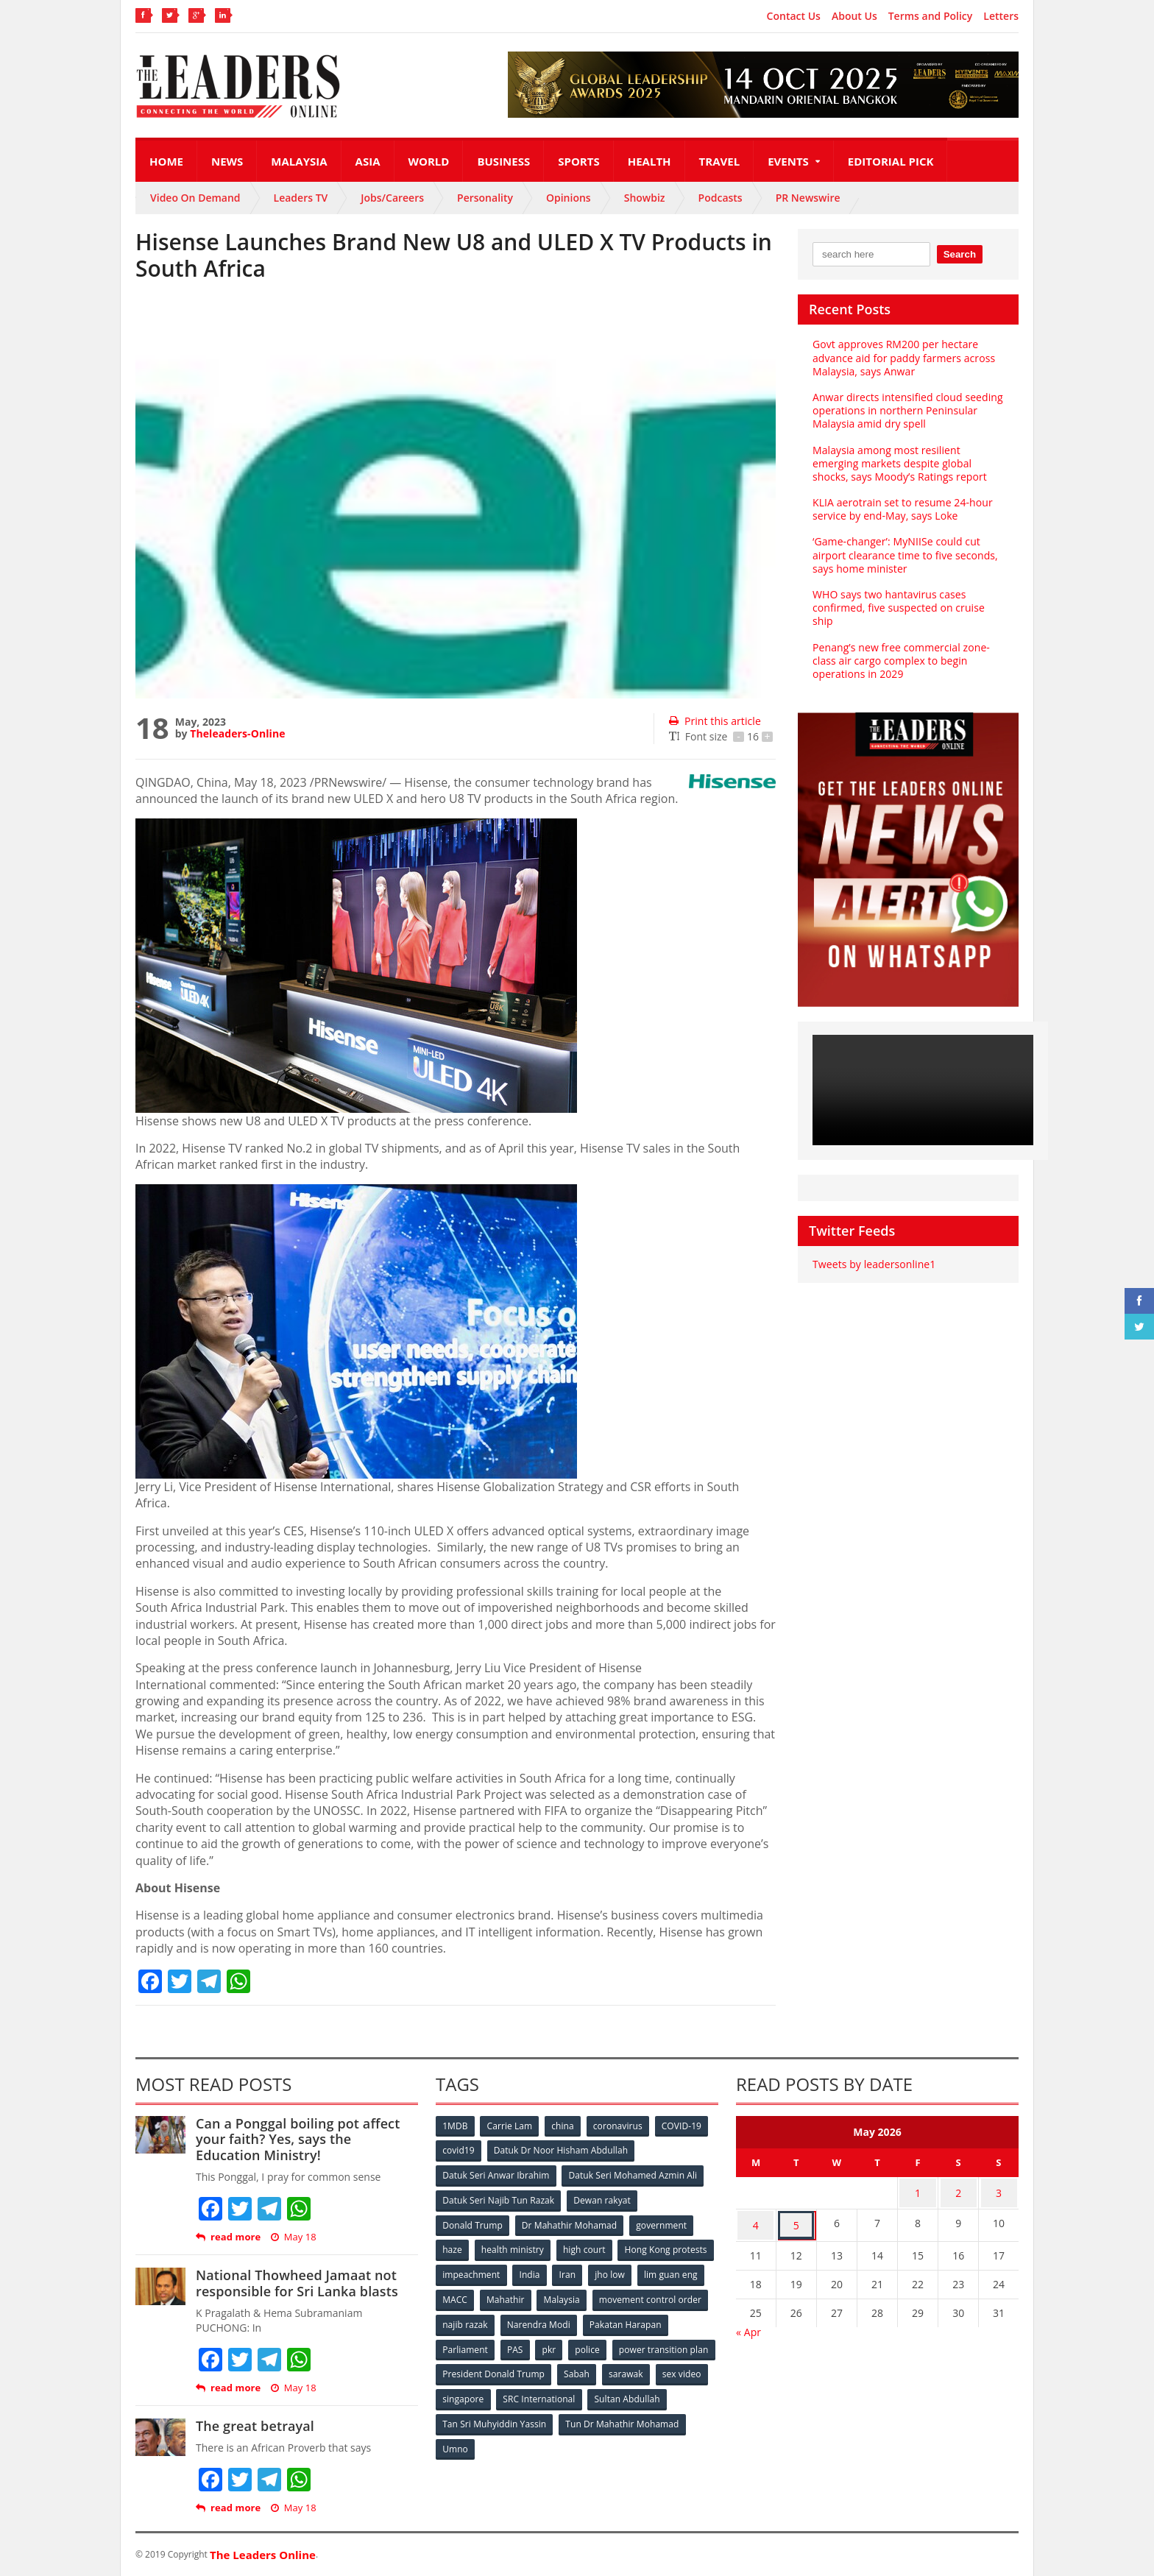  What do you see at coordinates (891, 161) in the screenshot?
I see `Editorial Pick` at bounding box center [891, 161].